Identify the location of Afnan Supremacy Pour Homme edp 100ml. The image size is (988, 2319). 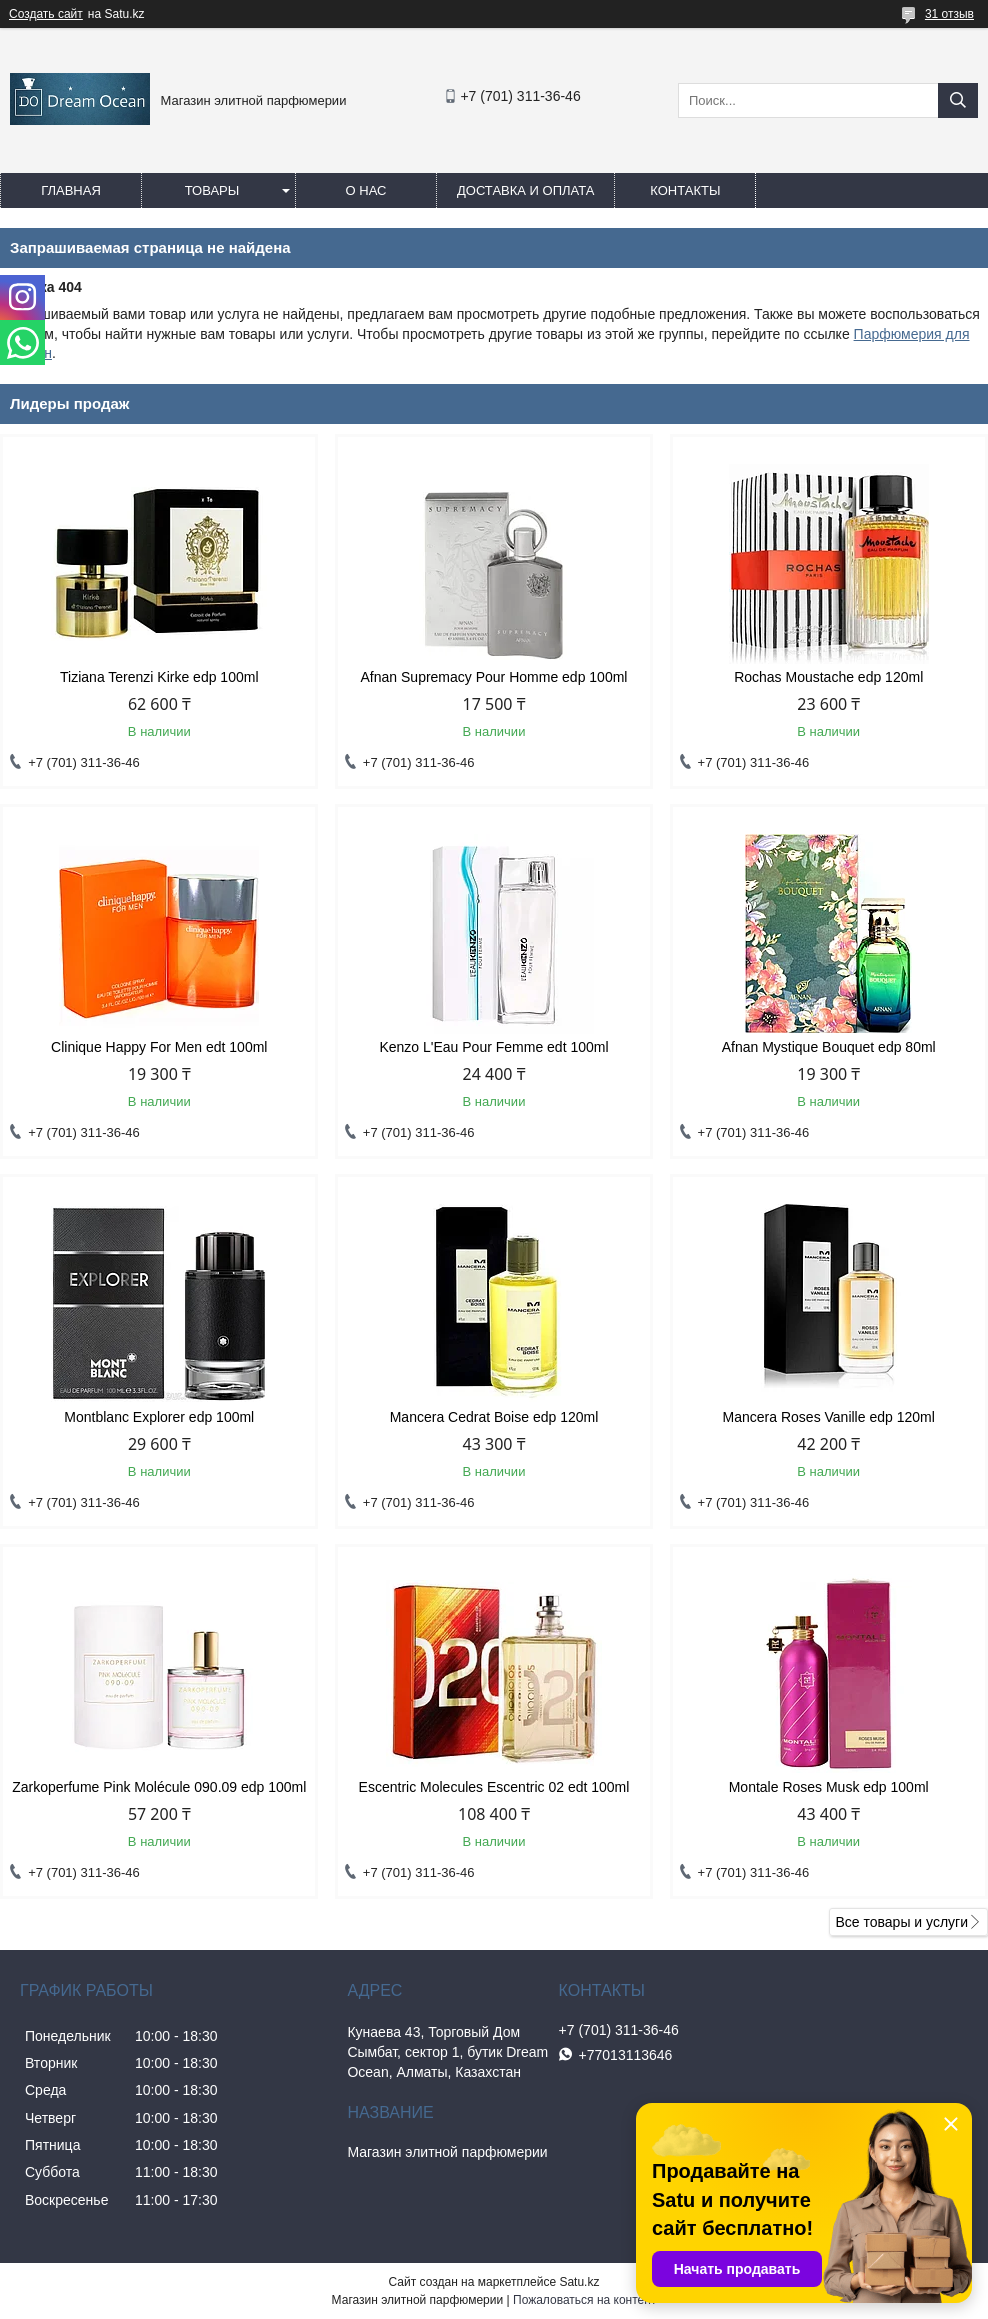
(494, 677).